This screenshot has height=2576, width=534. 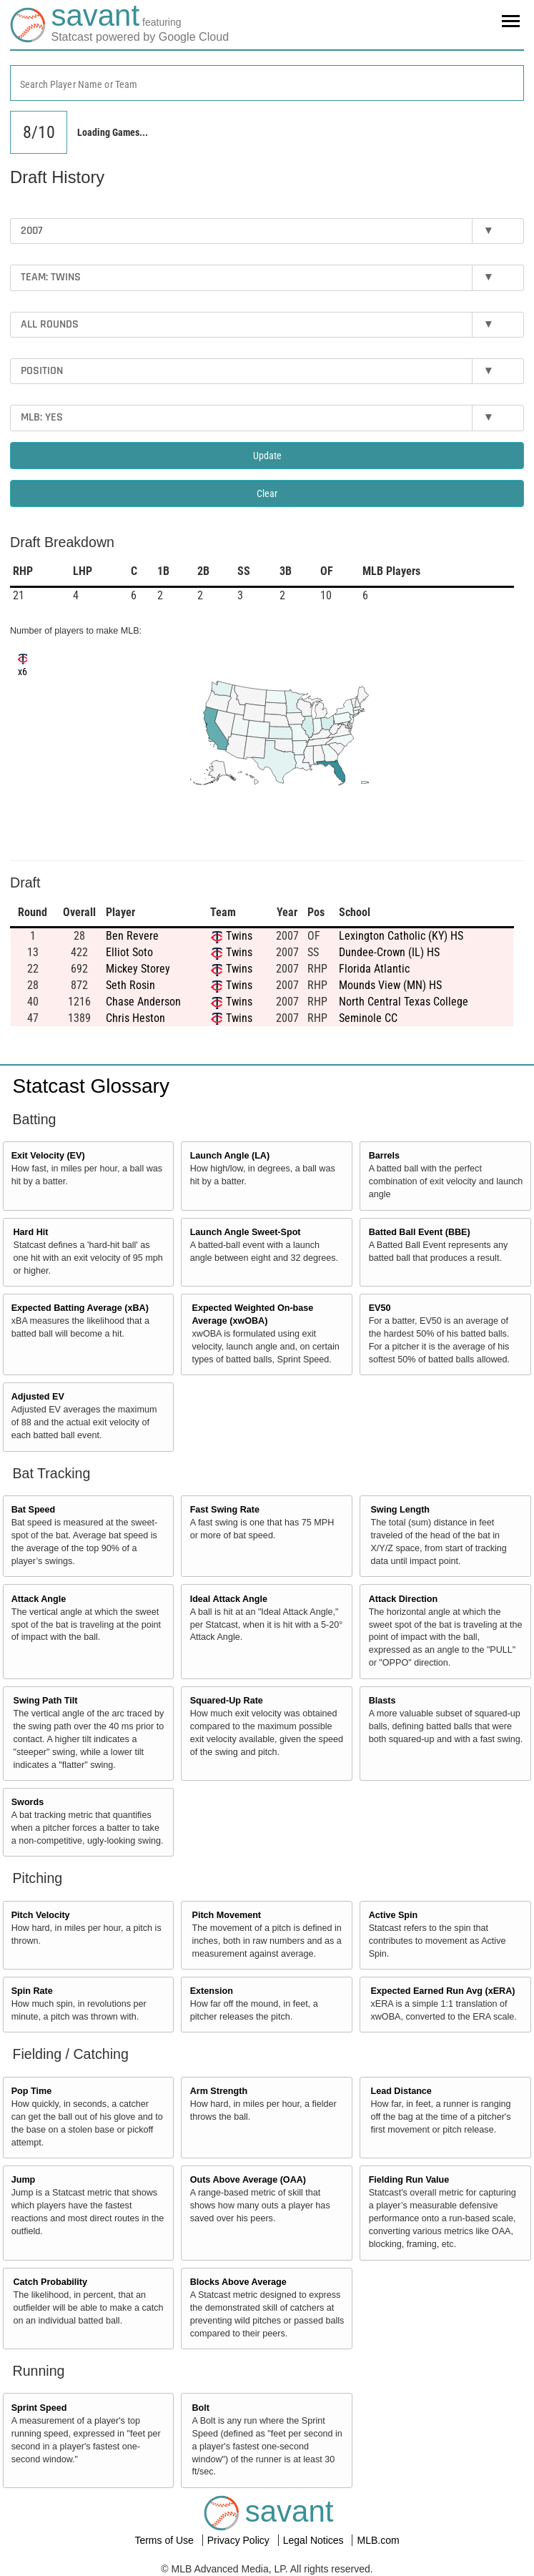 I want to click on Expected Earned Run Avg (xERA), so click(x=442, y=1991).